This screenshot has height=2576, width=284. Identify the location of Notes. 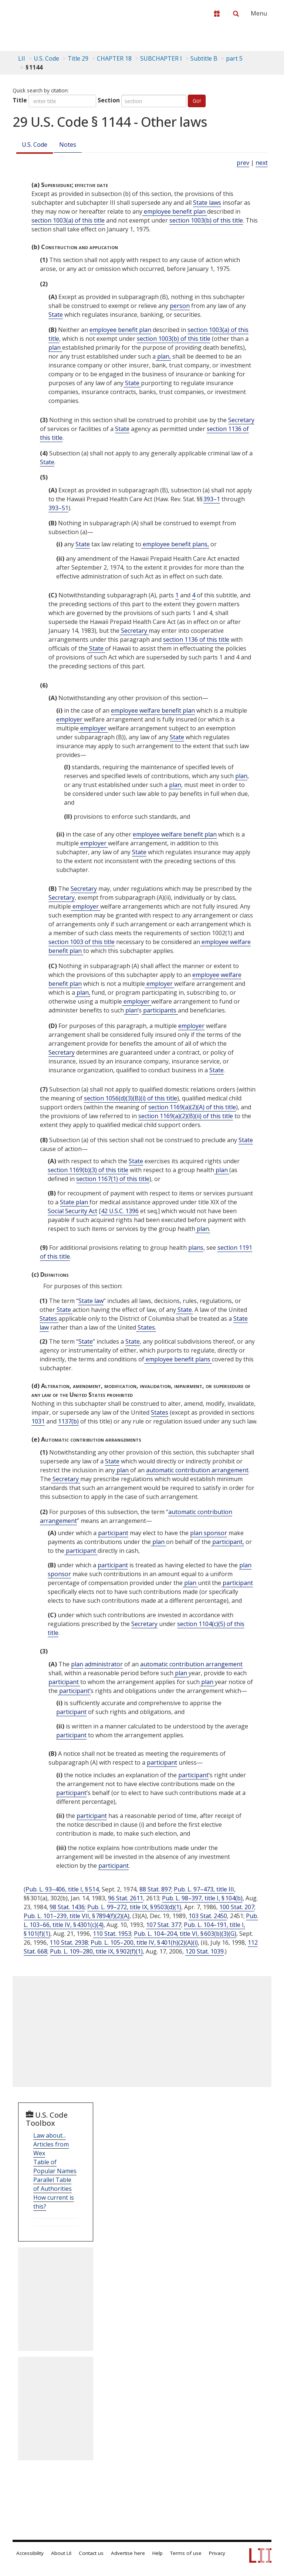
(67, 144).